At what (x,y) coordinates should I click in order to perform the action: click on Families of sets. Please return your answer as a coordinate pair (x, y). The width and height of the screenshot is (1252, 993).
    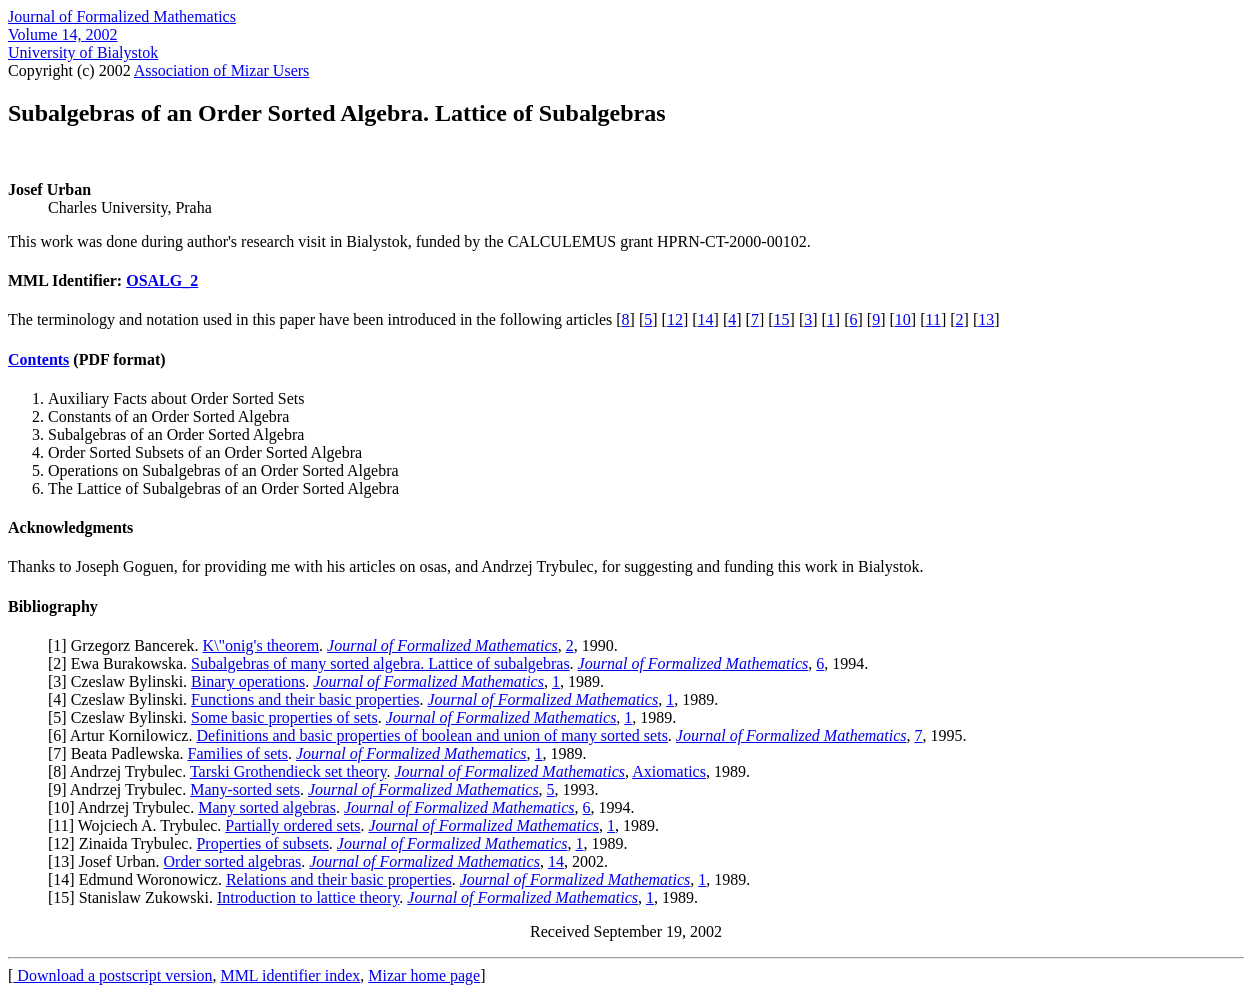
    Looking at the image, I should click on (238, 753).